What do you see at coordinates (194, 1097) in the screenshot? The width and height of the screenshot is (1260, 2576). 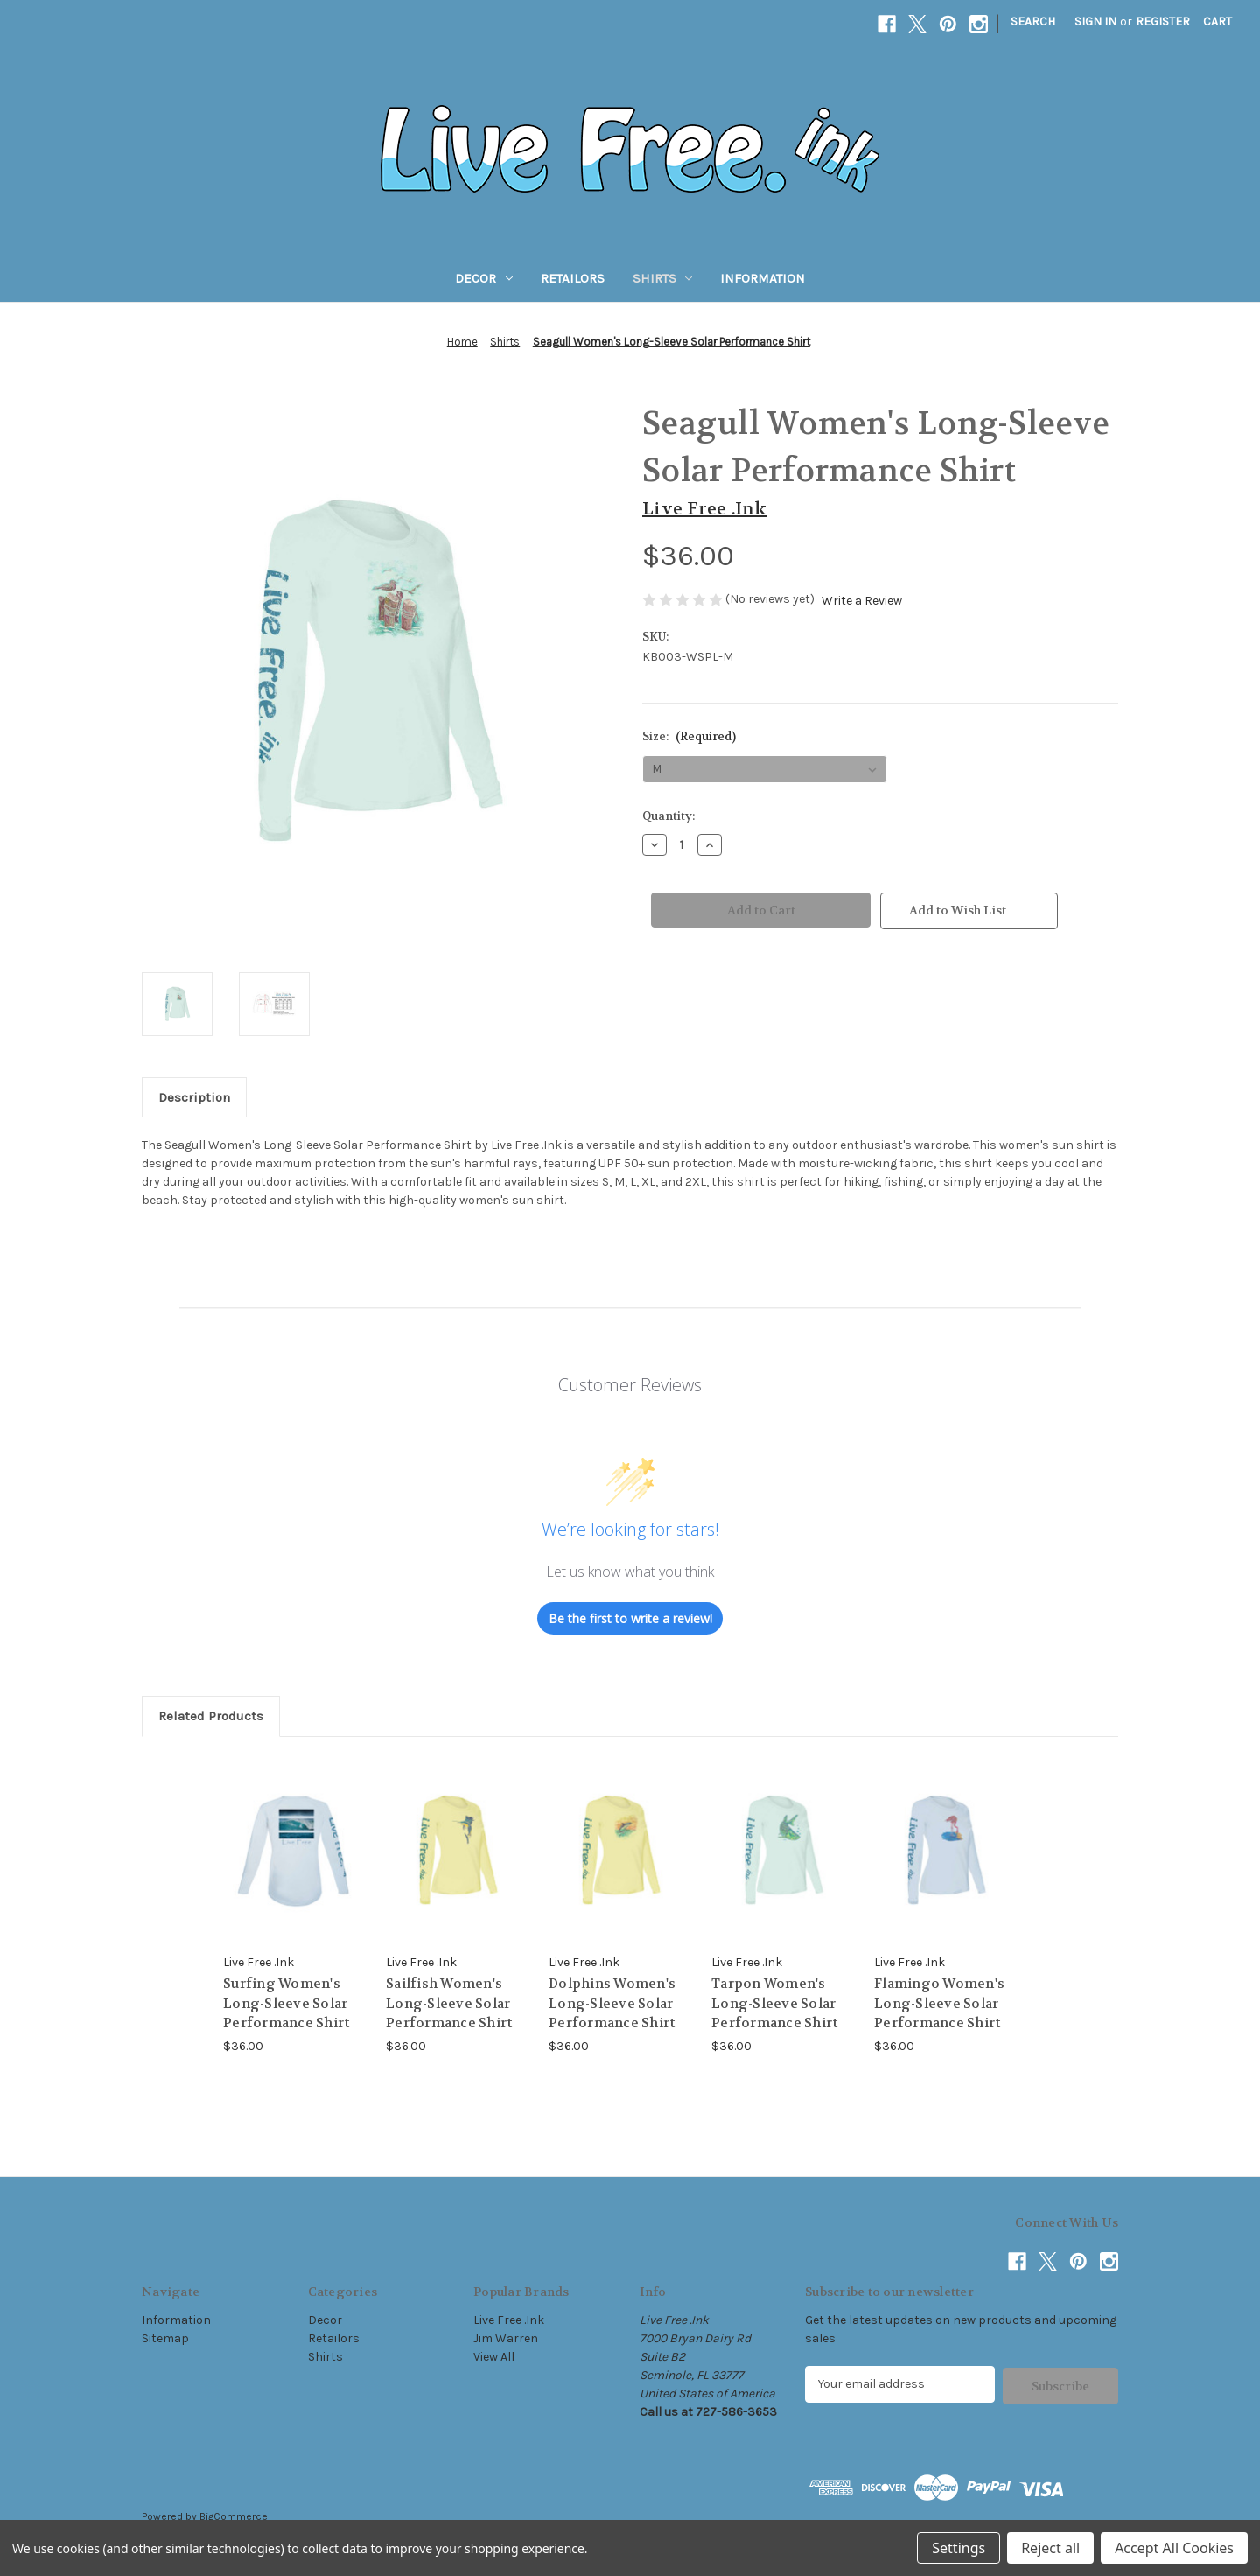 I see `Description` at bounding box center [194, 1097].